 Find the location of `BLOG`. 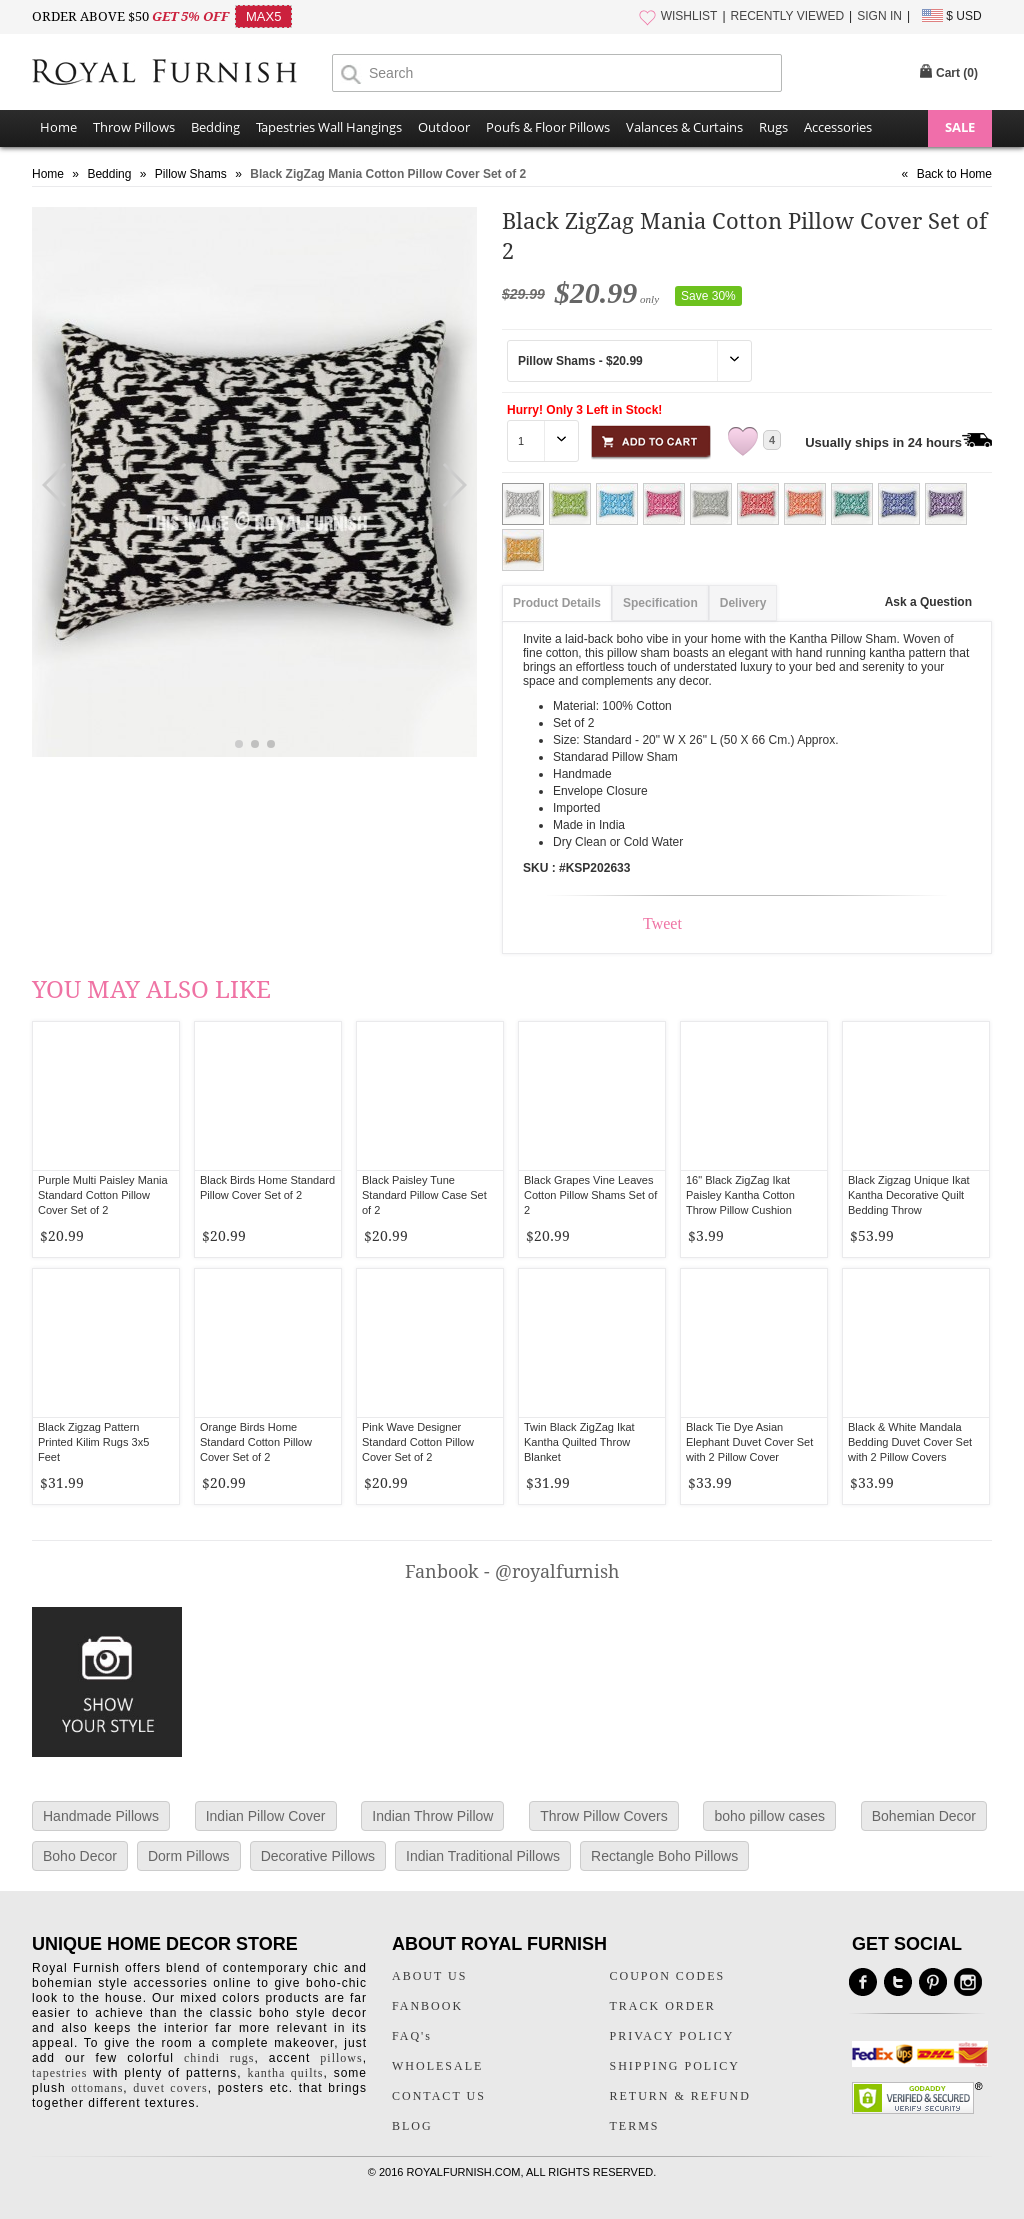

BLOG is located at coordinates (412, 2126).